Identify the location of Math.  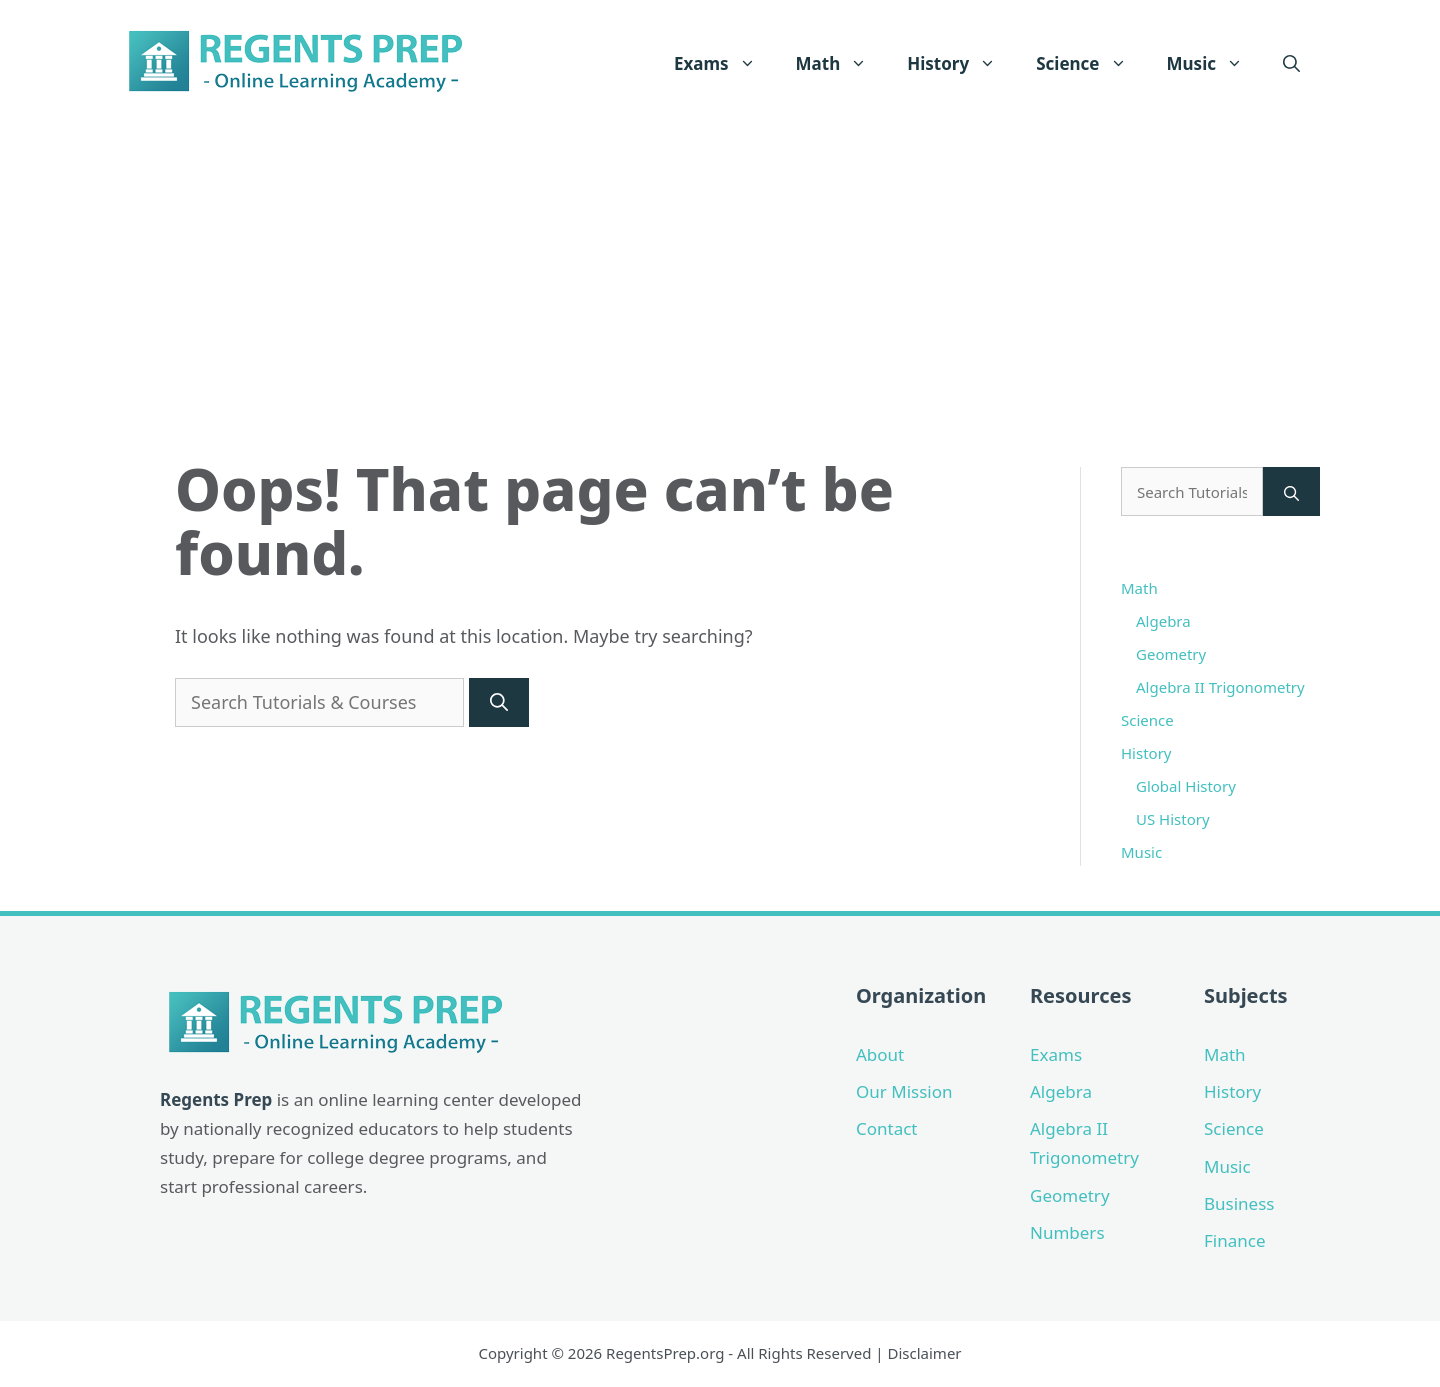
(842, 64).